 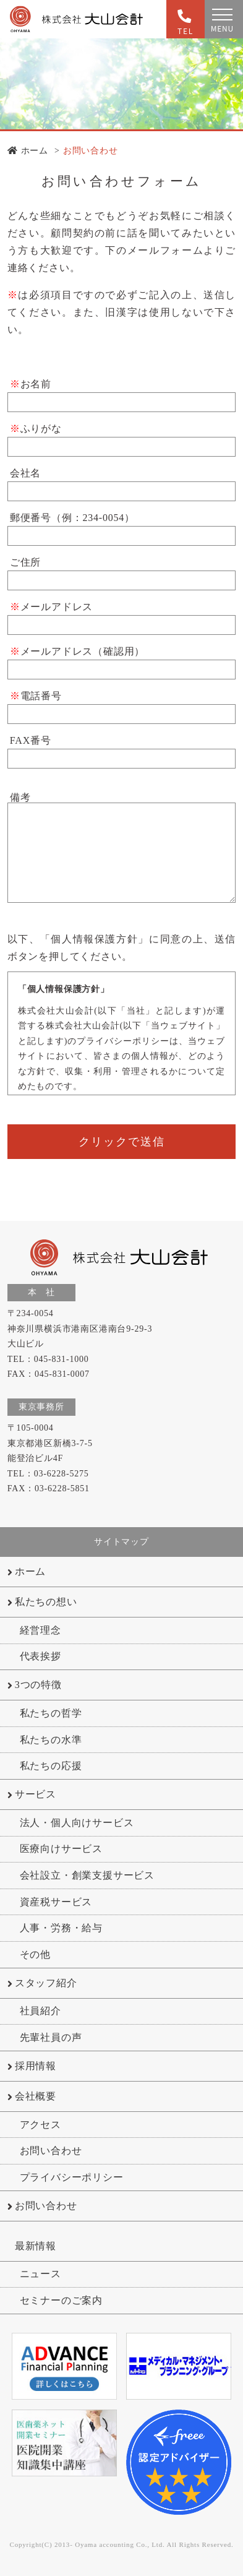 What do you see at coordinates (40, 2273) in the screenshot?
I see `ニュース` at bounding box center [40, 2273].